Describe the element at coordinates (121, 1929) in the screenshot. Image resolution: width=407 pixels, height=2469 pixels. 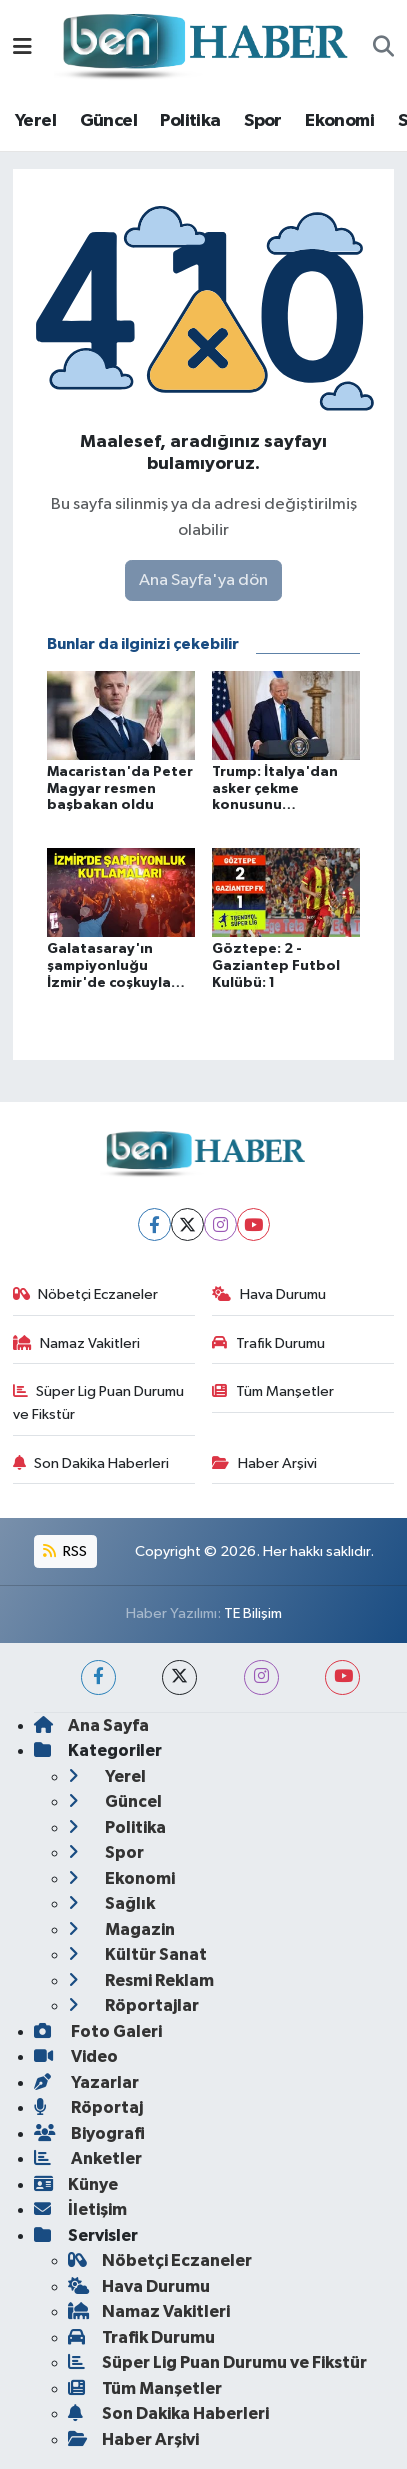
I see `Magazin` at that location.